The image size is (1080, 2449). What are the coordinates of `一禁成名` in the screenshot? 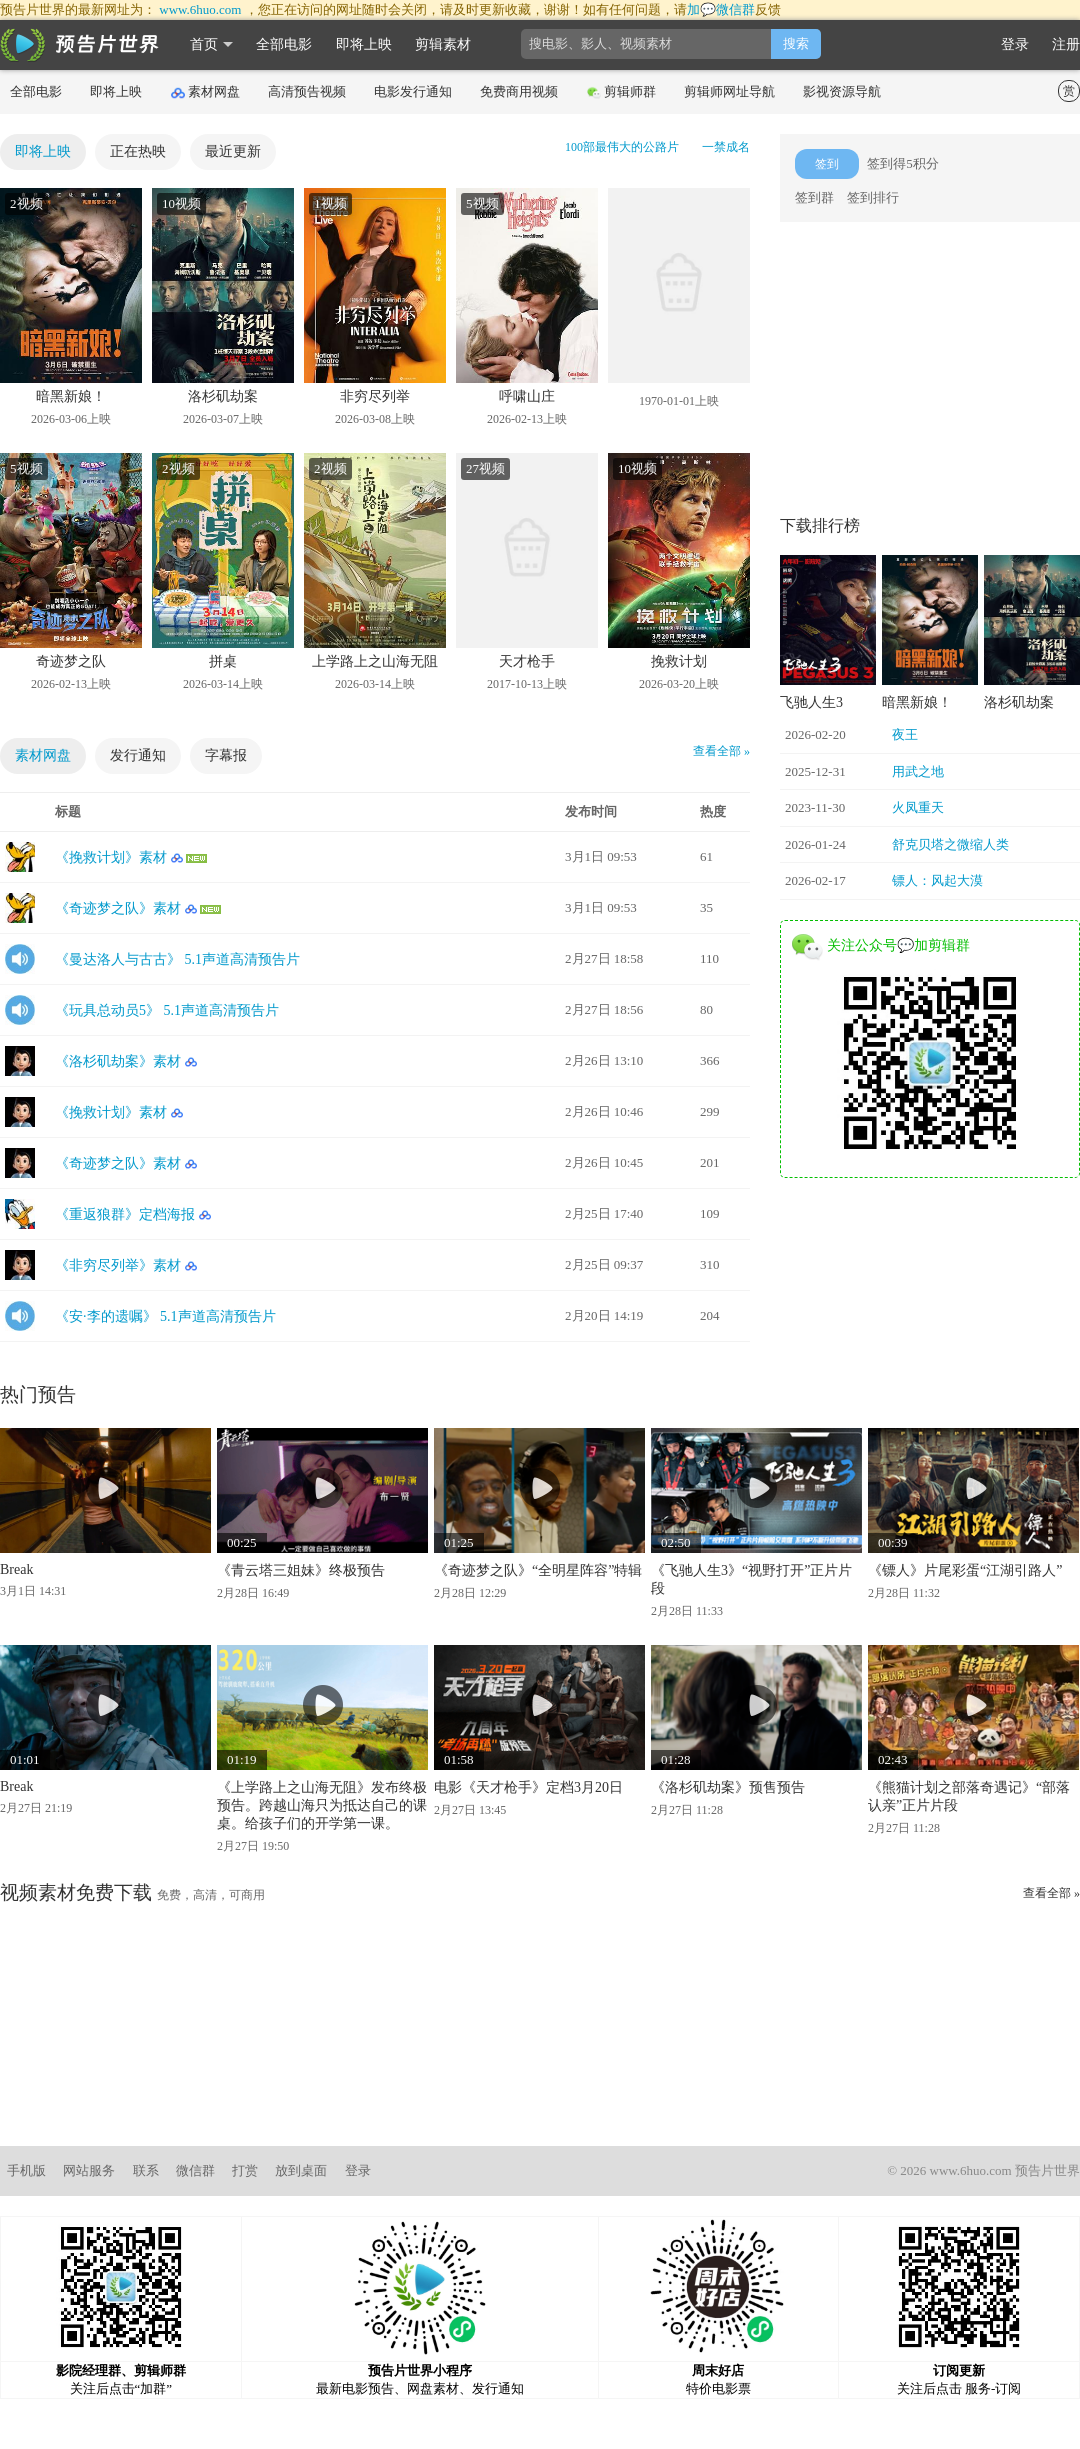 It's located at (726, 147).